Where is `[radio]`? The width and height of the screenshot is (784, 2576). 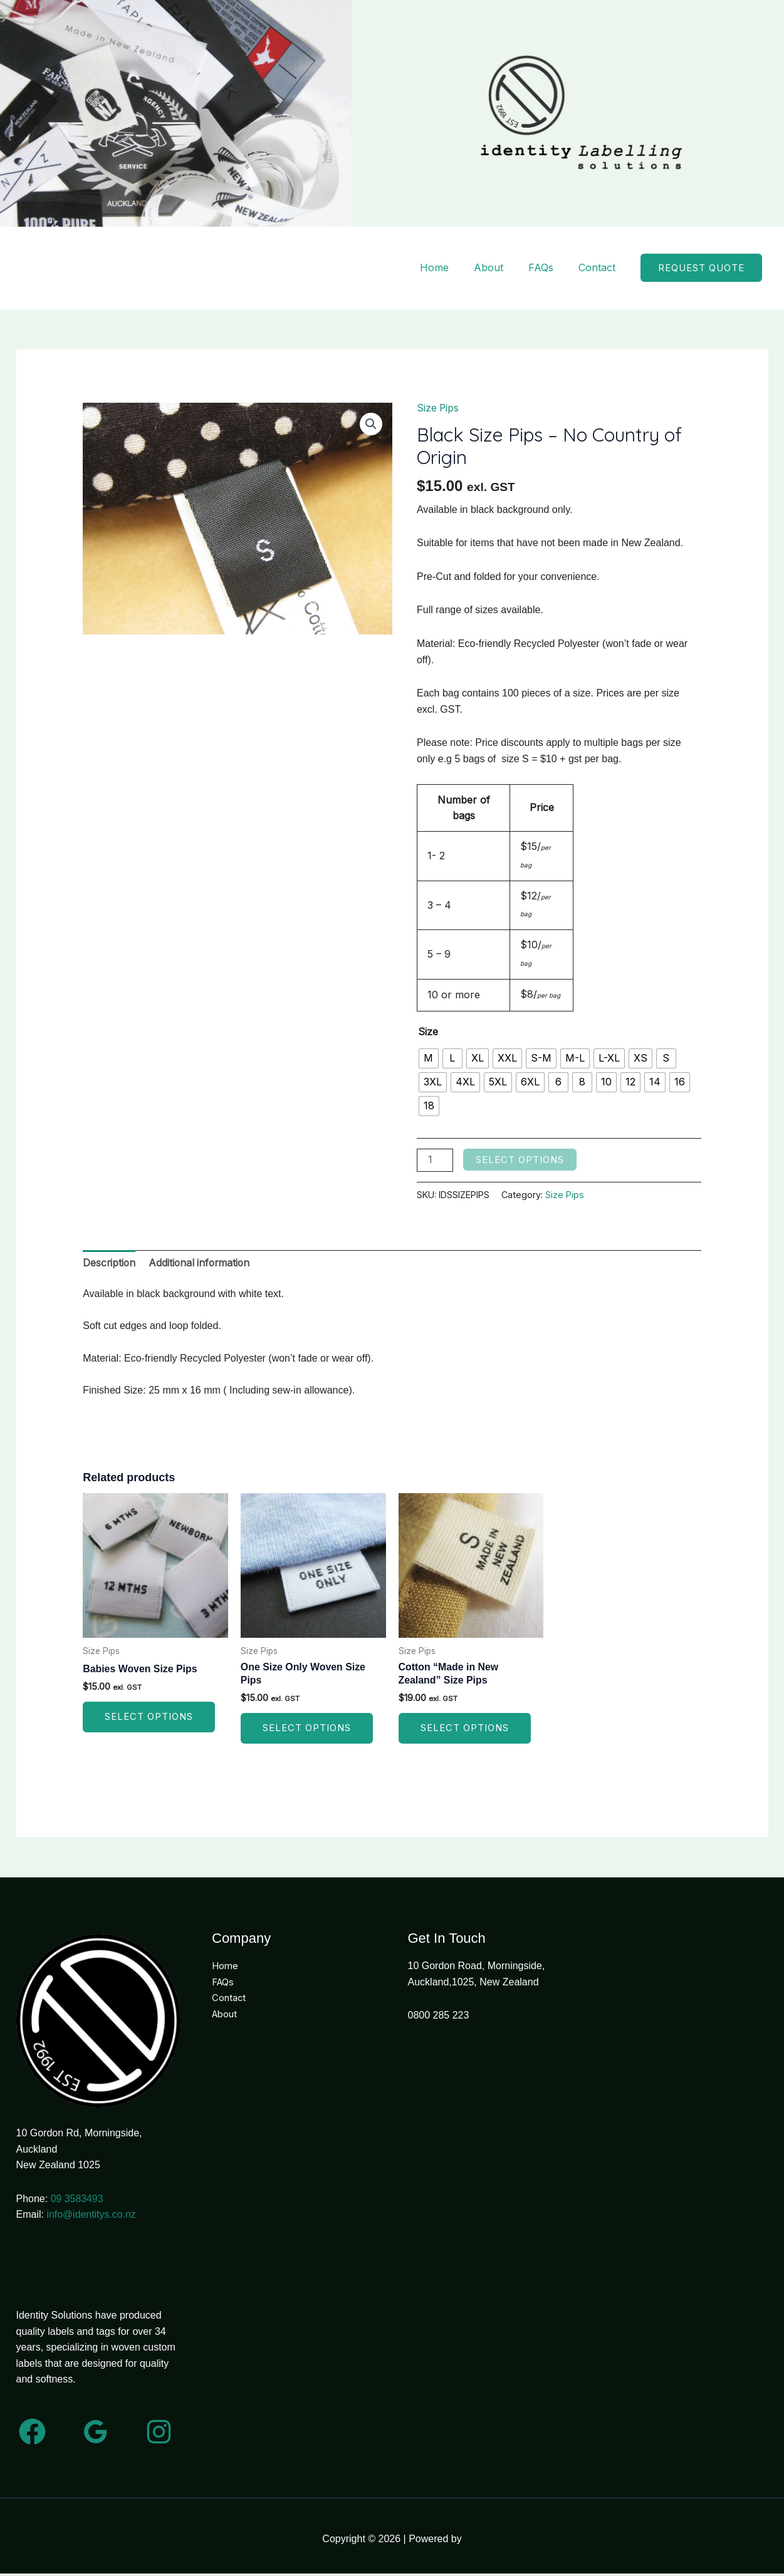 [radio] is located at coordinates (428, 1059).